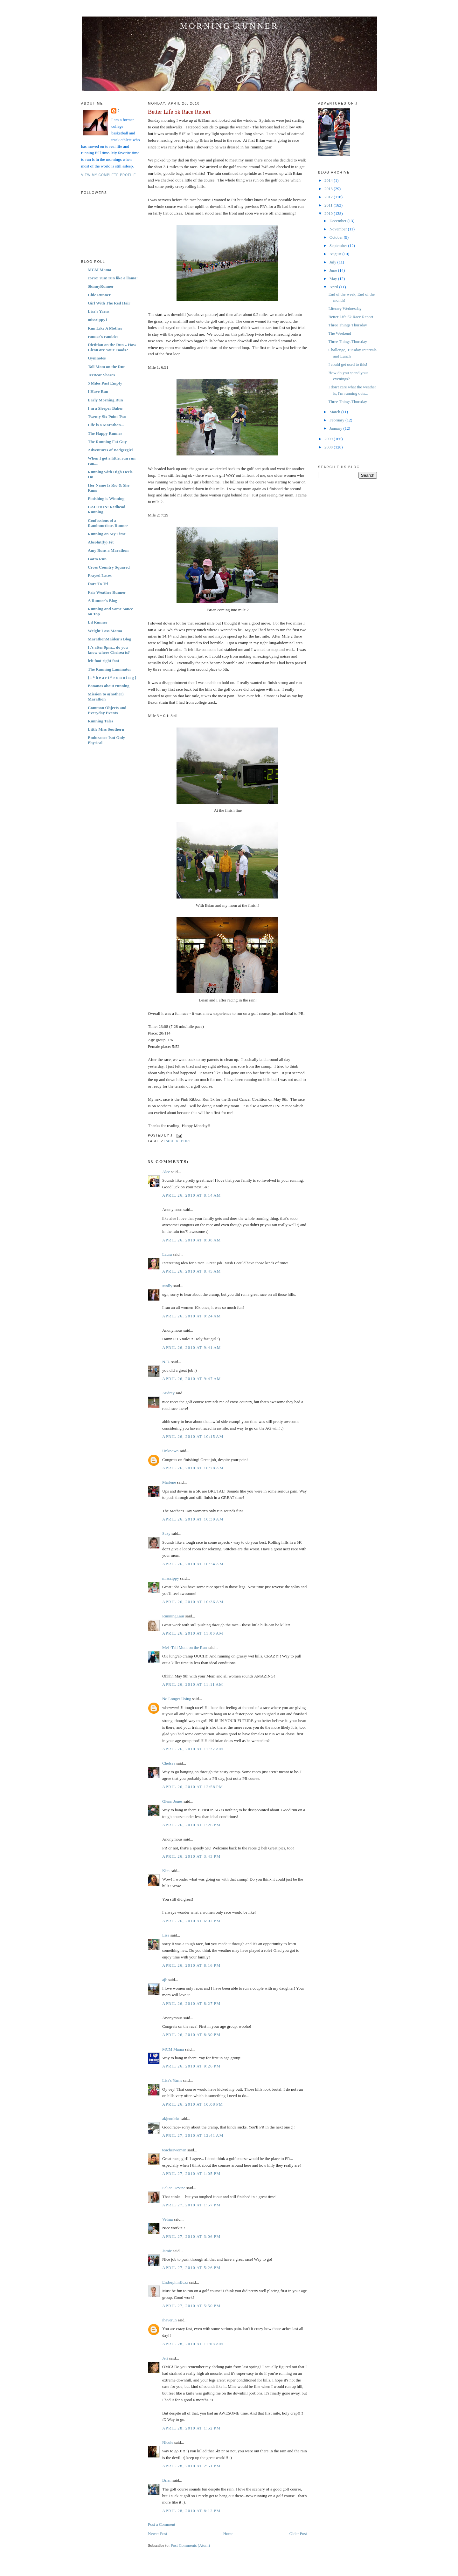  What do you see at coordinates (106, 424) in the screenshot?
I see `Life is a Marathon...` at bounding box center [106, 424].